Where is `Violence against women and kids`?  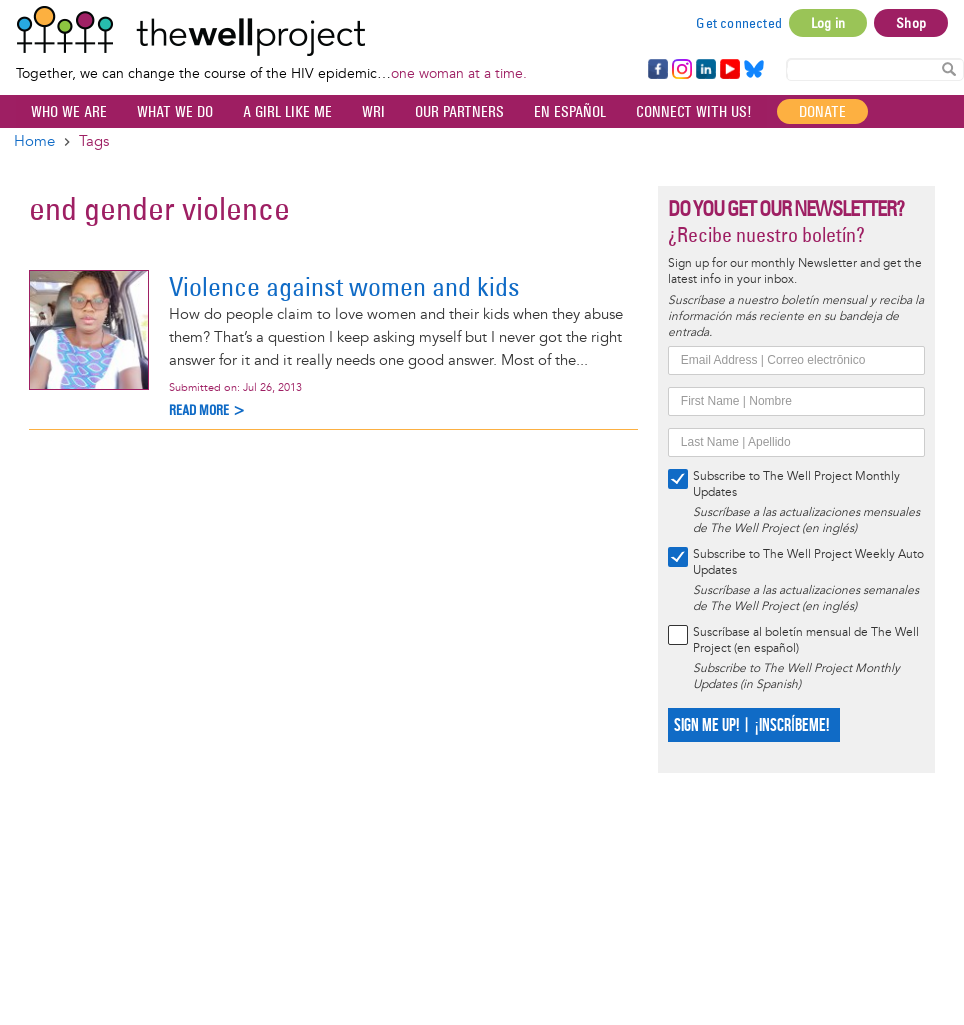
Violence against women and kids is located at coordinates (344, 286).